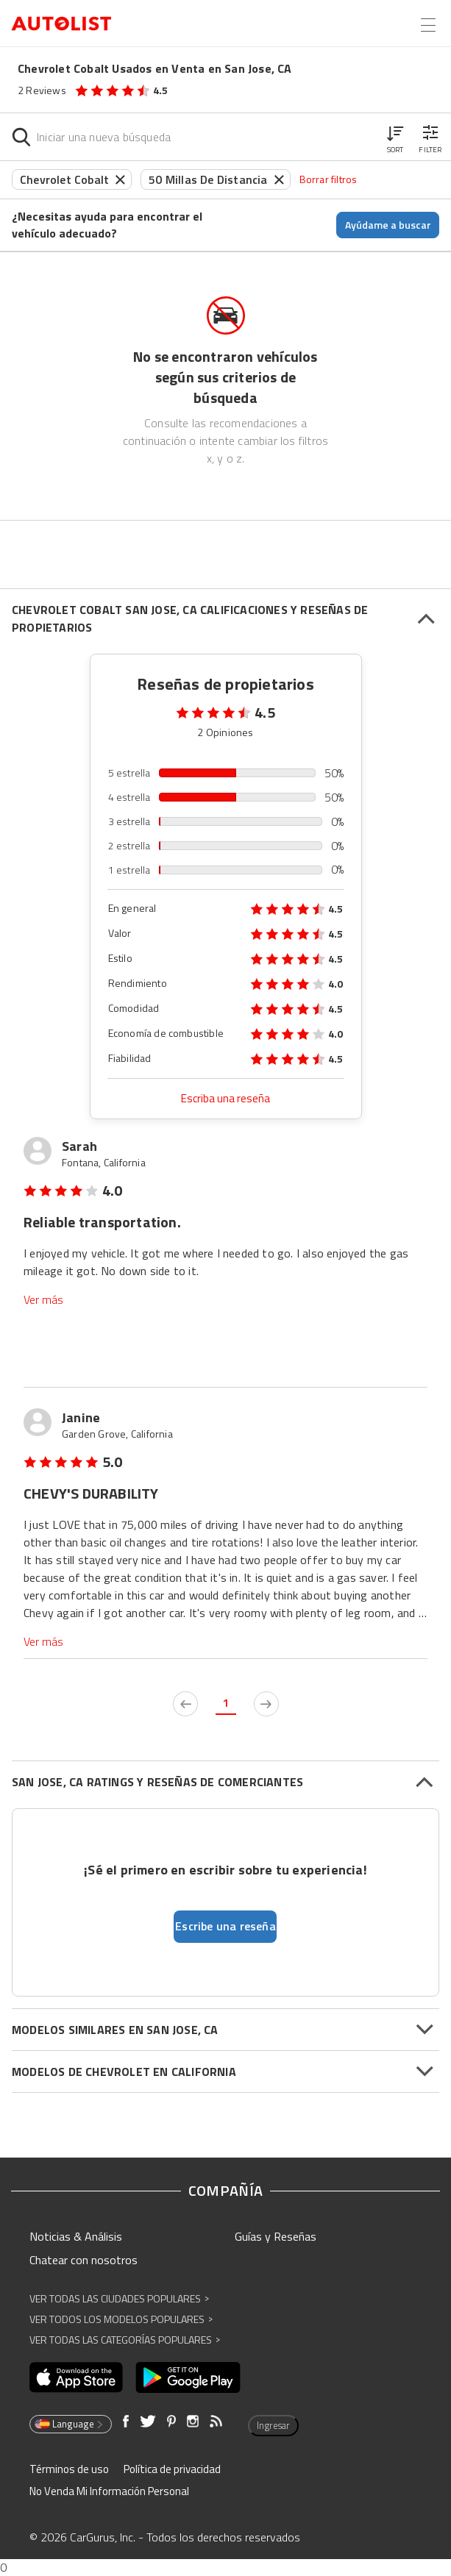 Image resolution: width=451 pixels, height=2576 pixels. What do you see at coordinates (121, 2319) in the screenshot?
I see `Ver Todos los Modelos Populares` at bounding box center [121, 2319].